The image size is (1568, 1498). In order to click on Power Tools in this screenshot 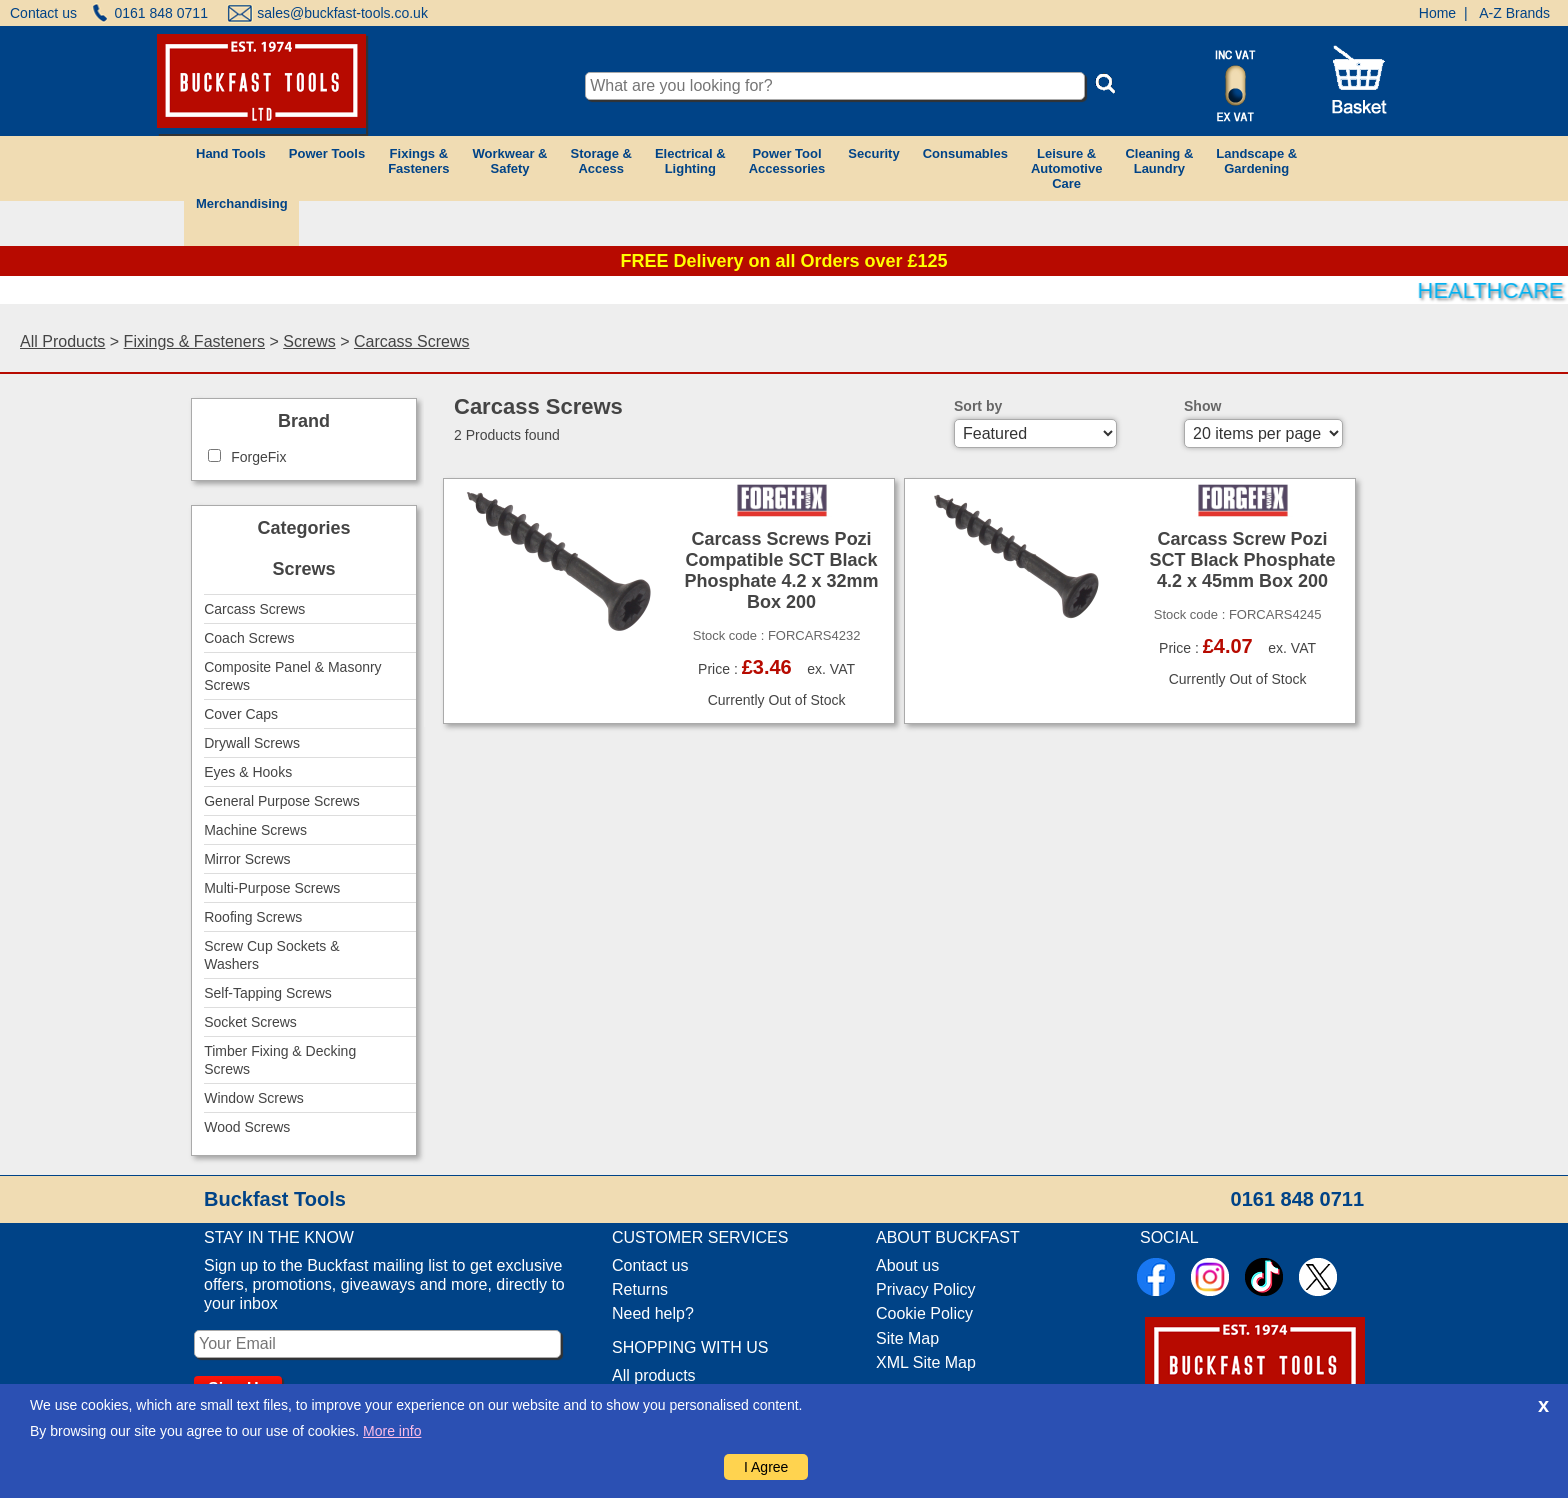, I will do `click(327, 153)`.